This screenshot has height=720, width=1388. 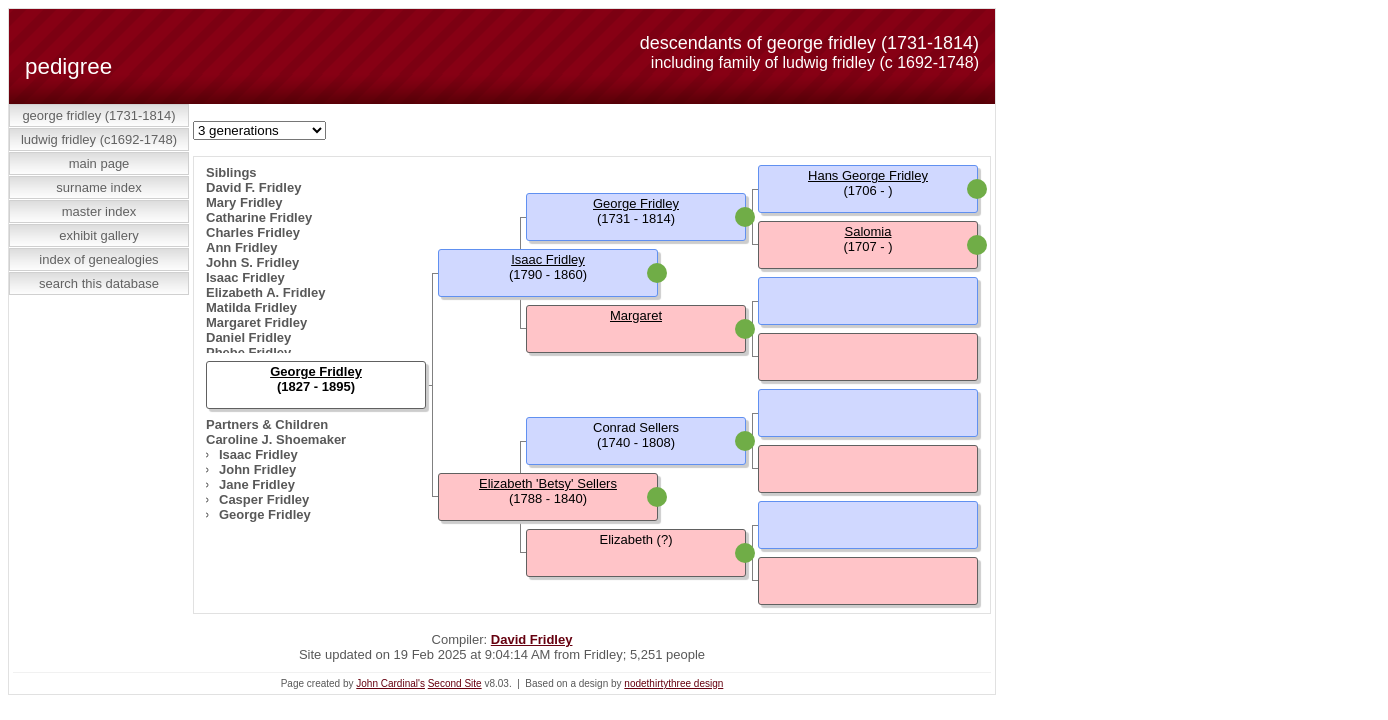 What do you see at coordinates (242, 247) in the screenshot?
I see `Ann Fridley` at bounding box center [242, 247].